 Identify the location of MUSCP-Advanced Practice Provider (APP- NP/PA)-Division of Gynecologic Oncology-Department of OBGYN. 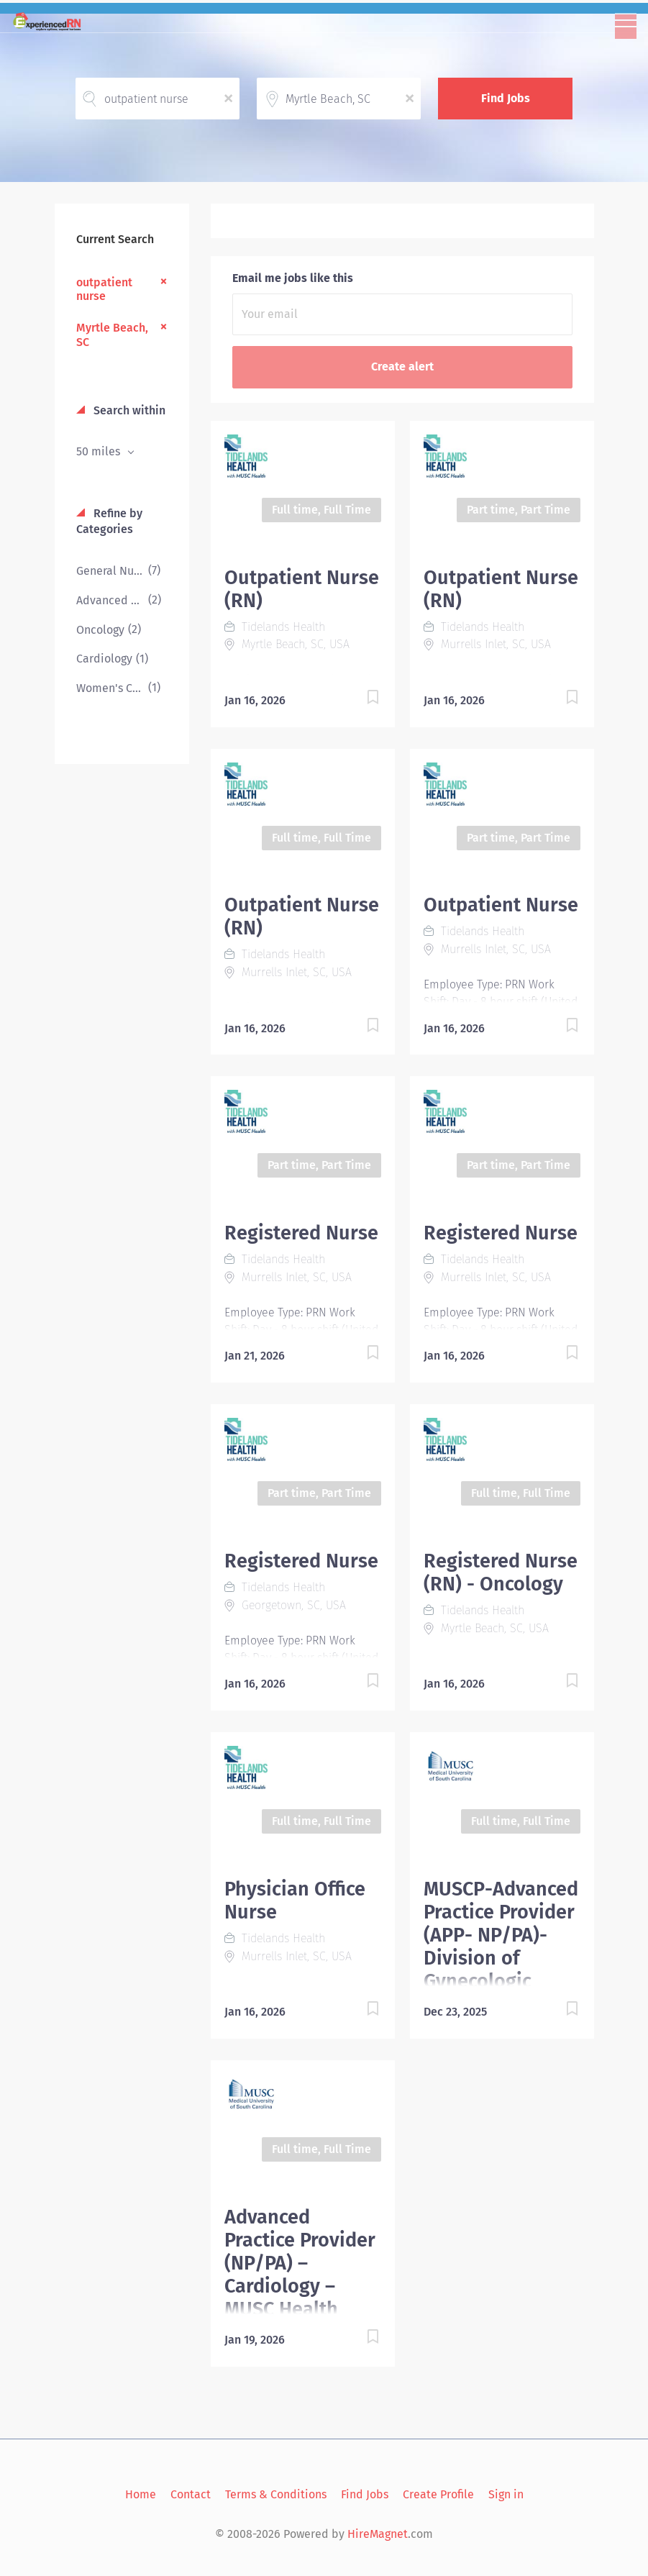
(501, 1970).